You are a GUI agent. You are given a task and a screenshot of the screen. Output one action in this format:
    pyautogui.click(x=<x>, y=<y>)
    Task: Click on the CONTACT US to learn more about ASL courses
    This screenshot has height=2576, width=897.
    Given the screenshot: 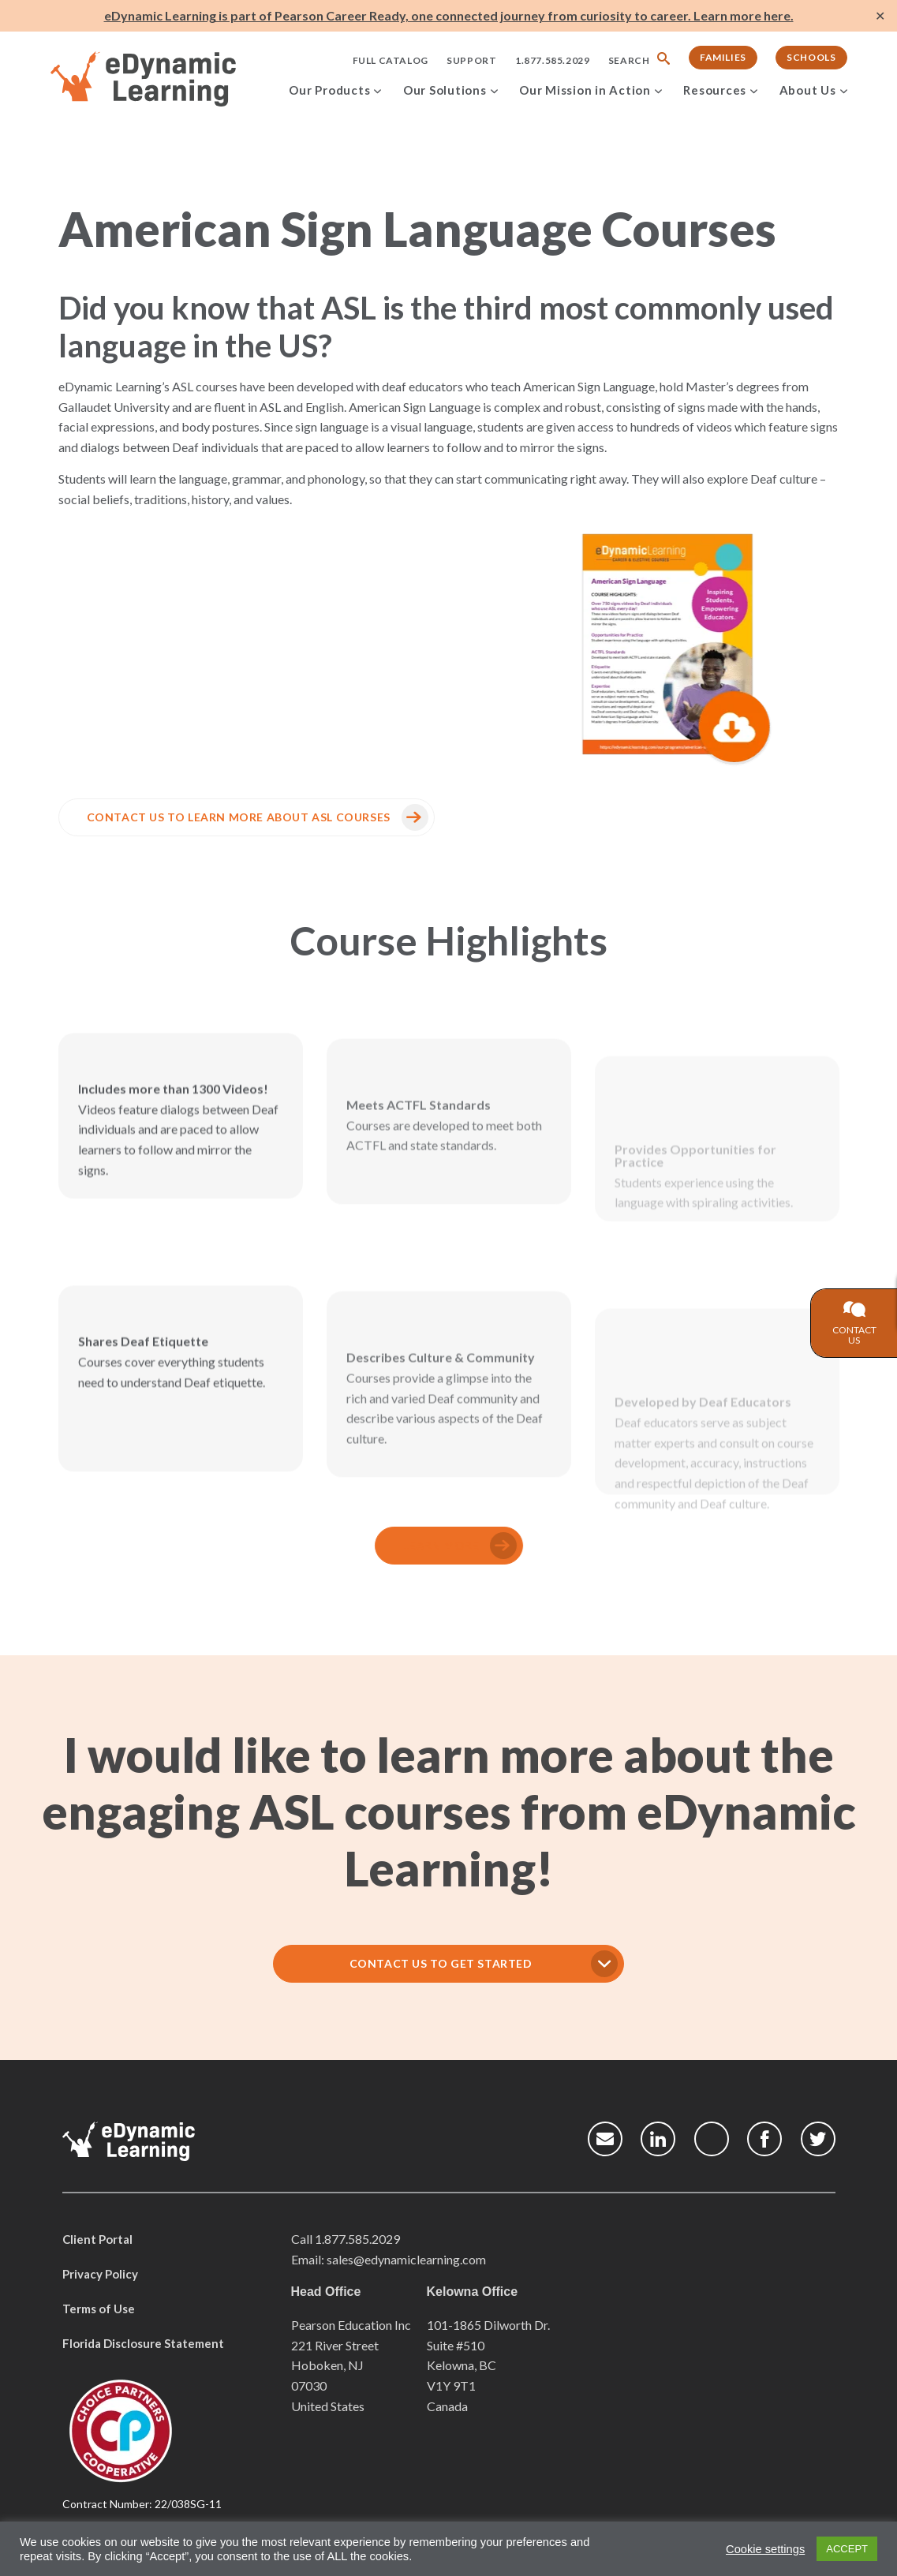 What is the action you would take?
    pyautogui.click(x=198, y=817)
    